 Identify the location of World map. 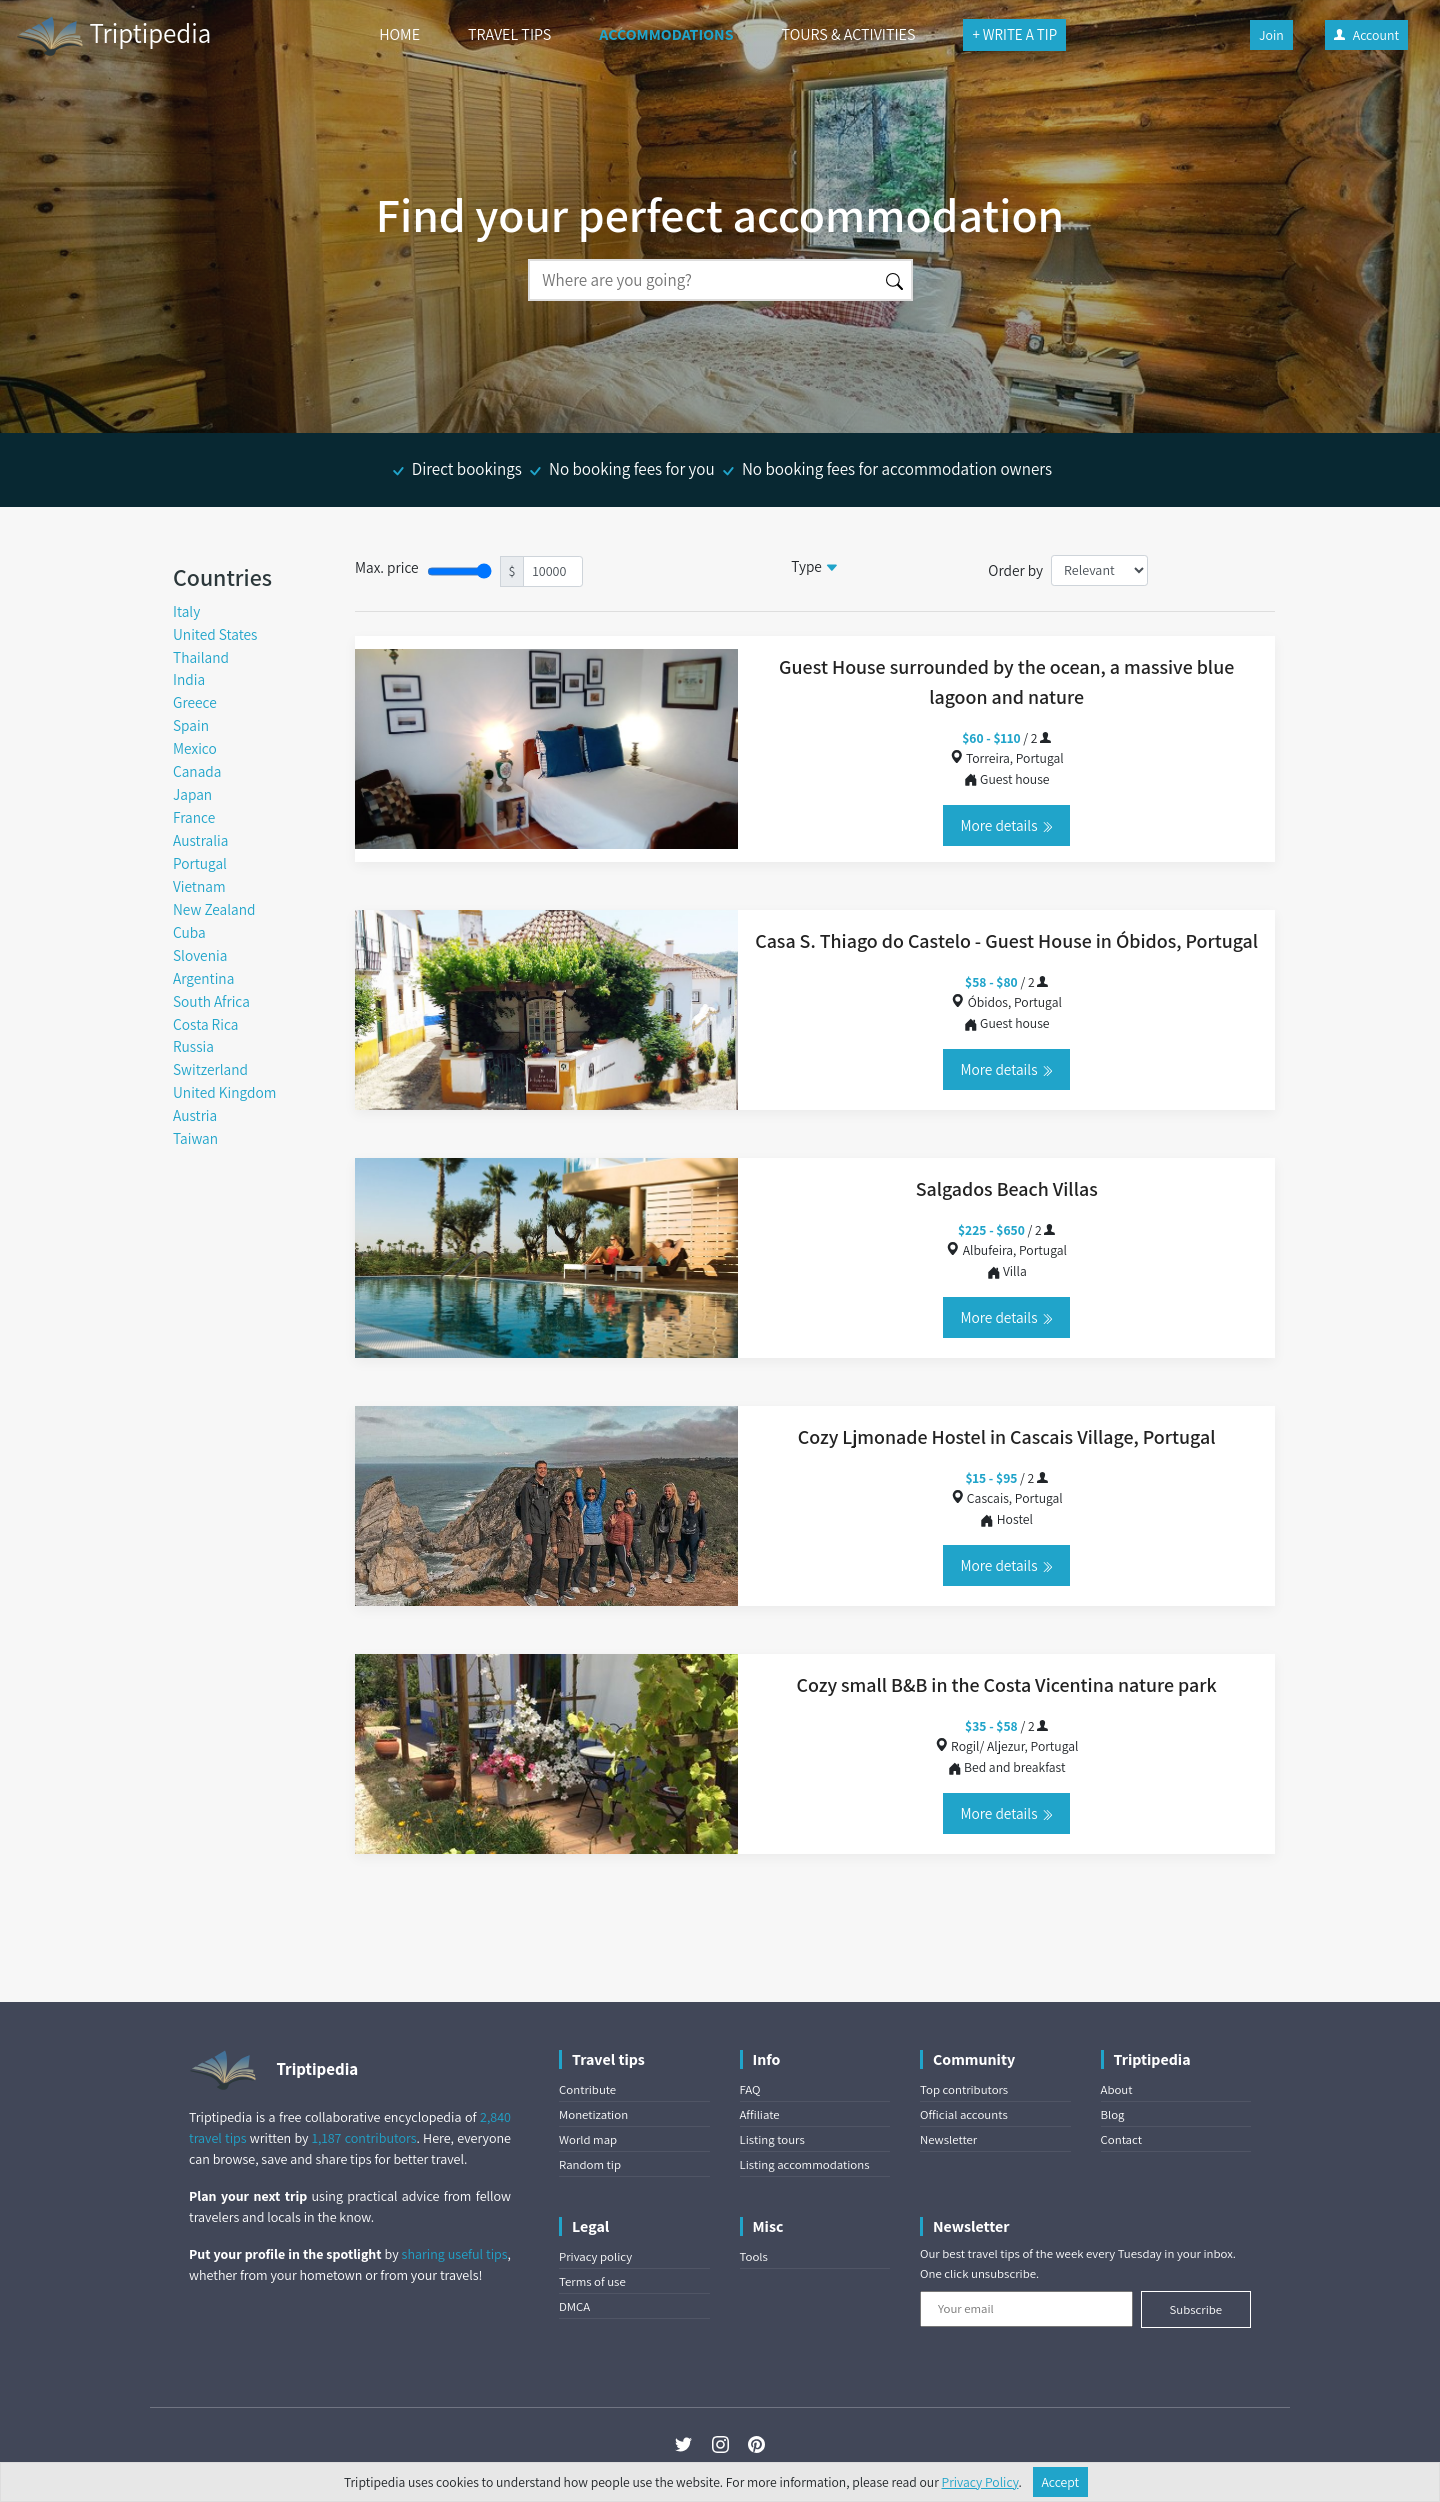
(588, 2139).